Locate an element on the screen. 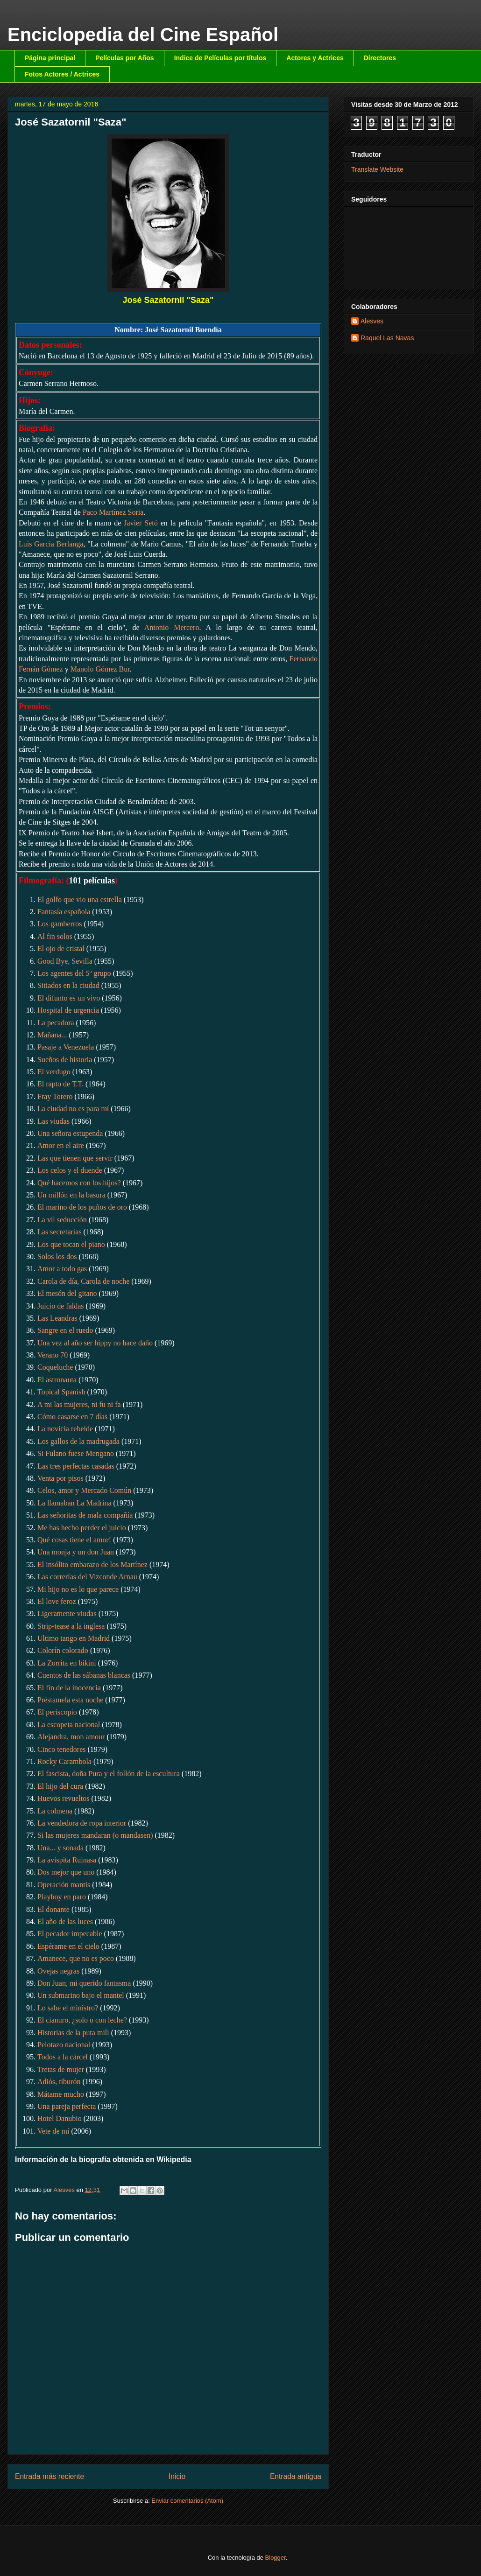 The image size is (481, 2576). La vendedora de ropa interior is located at coordinates (81, 1823).